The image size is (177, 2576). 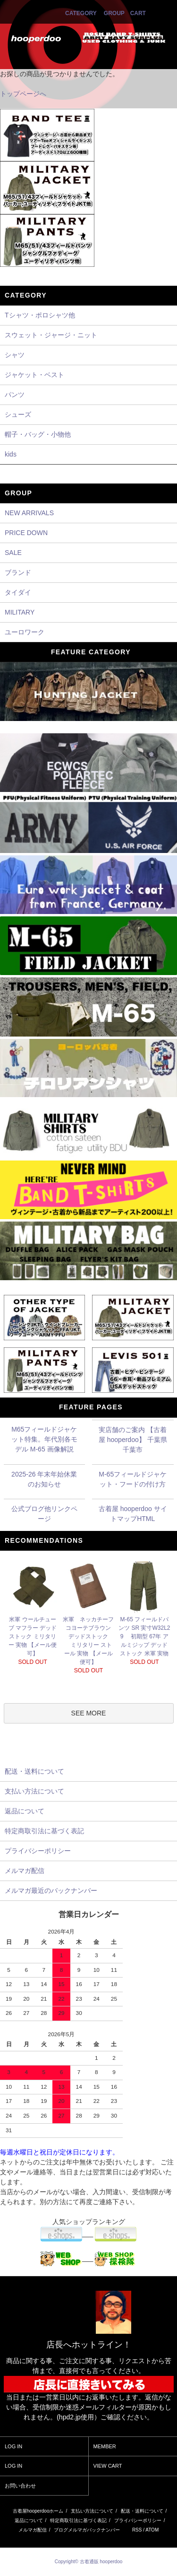 What do you see at coordinates (78, 2520) in the screenshot?
I see `特定商取引法に基づく表記` at bounding box center [78, 2520].